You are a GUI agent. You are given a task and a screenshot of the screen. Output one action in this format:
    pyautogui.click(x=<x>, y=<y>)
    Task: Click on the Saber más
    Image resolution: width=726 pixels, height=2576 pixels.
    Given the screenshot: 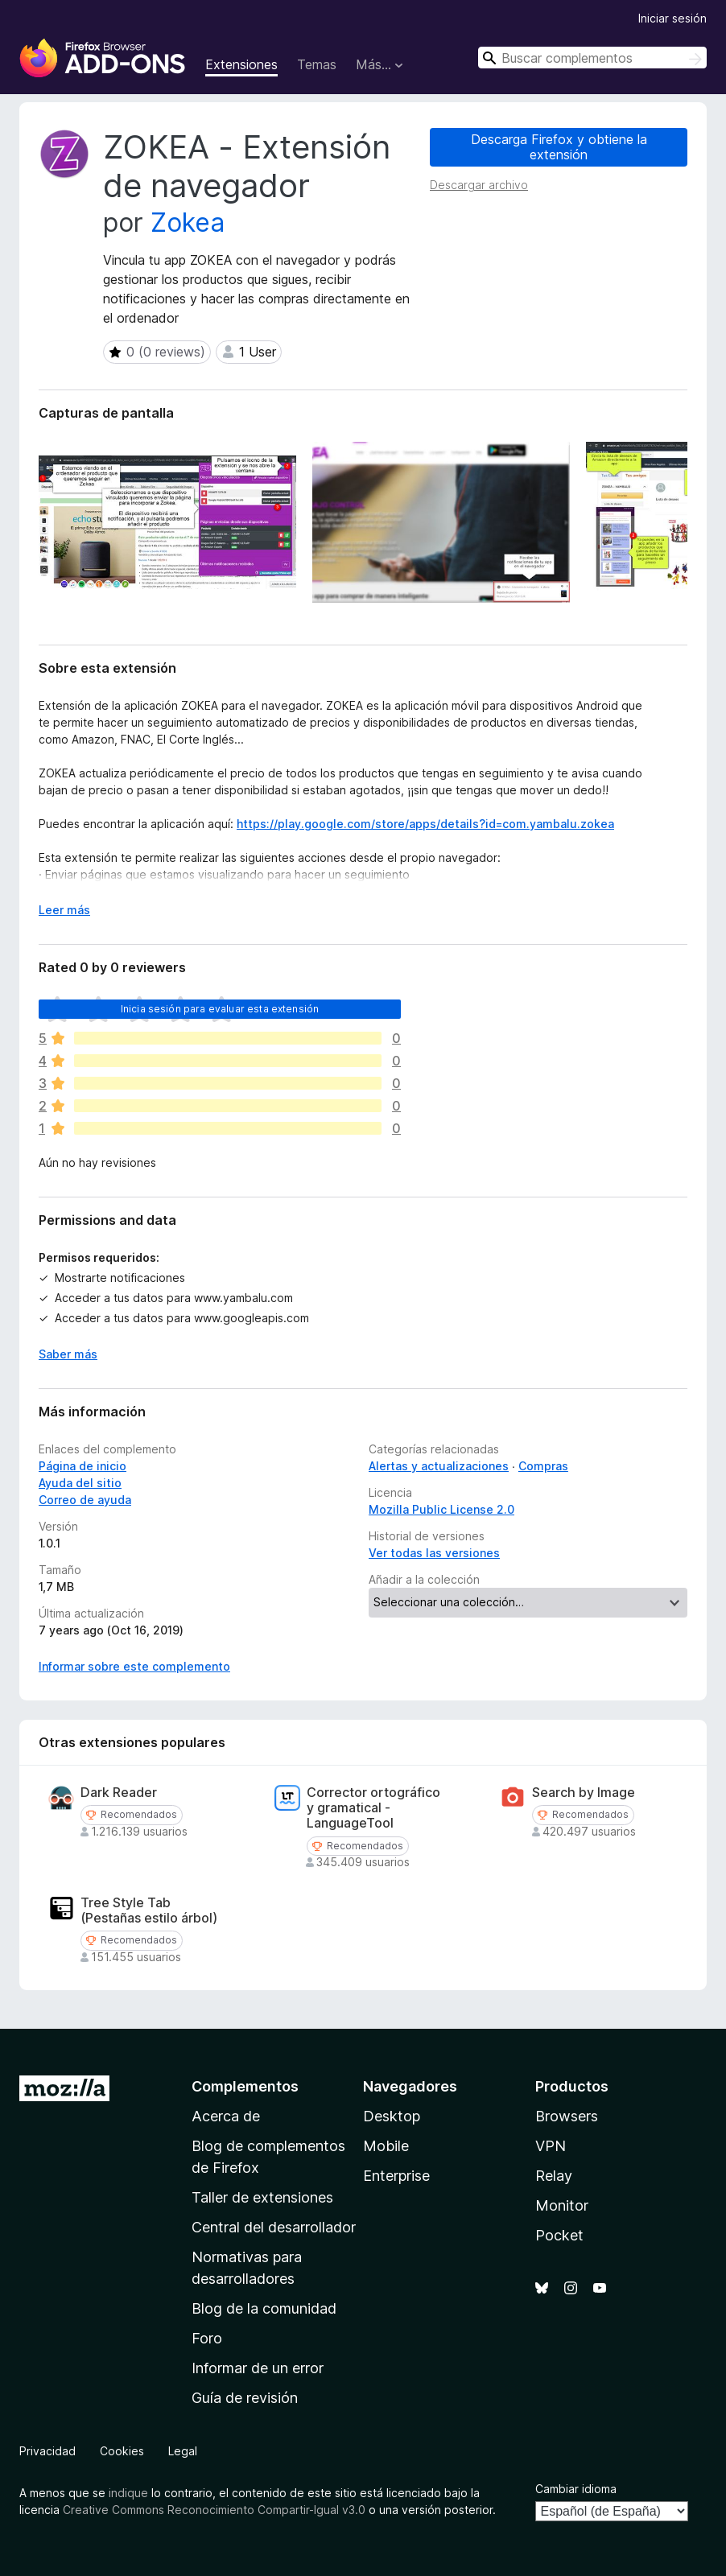 What is the action you would take?
    pyautogui.click(x=68, y=1354)
    